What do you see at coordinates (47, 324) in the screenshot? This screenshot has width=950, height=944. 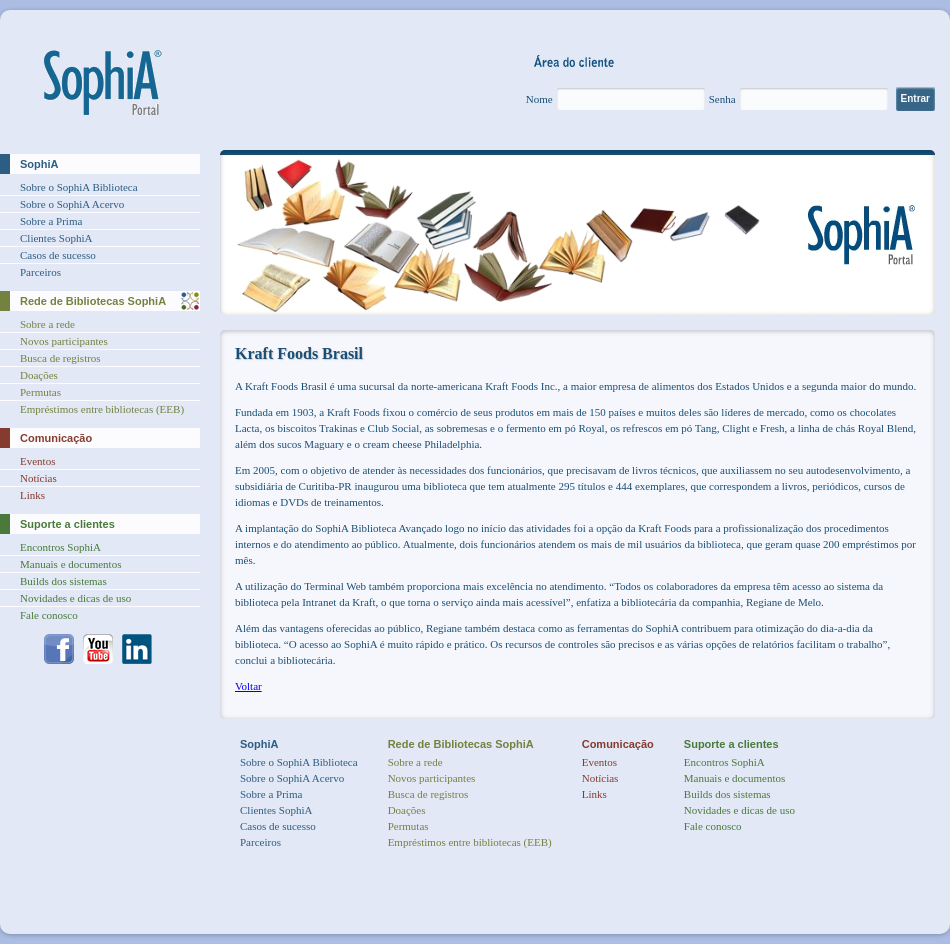 I see `Sobre a rede` at bounding box center [47, 324].